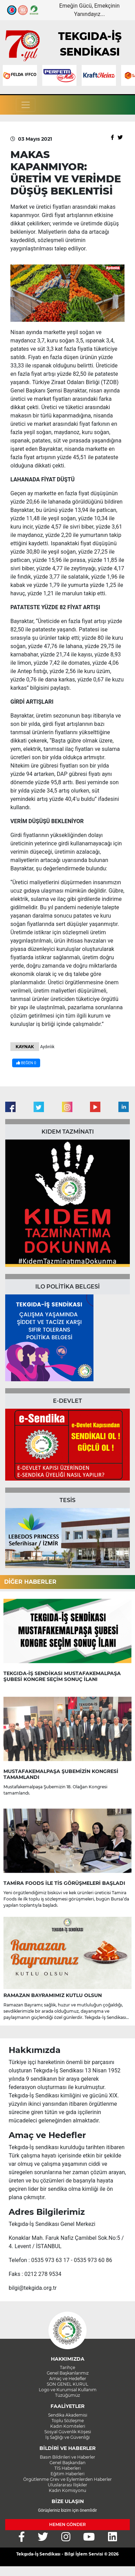 The image size is (135, 2576). I want to click on Amaç ve Hedefler, so click(67, 2378).